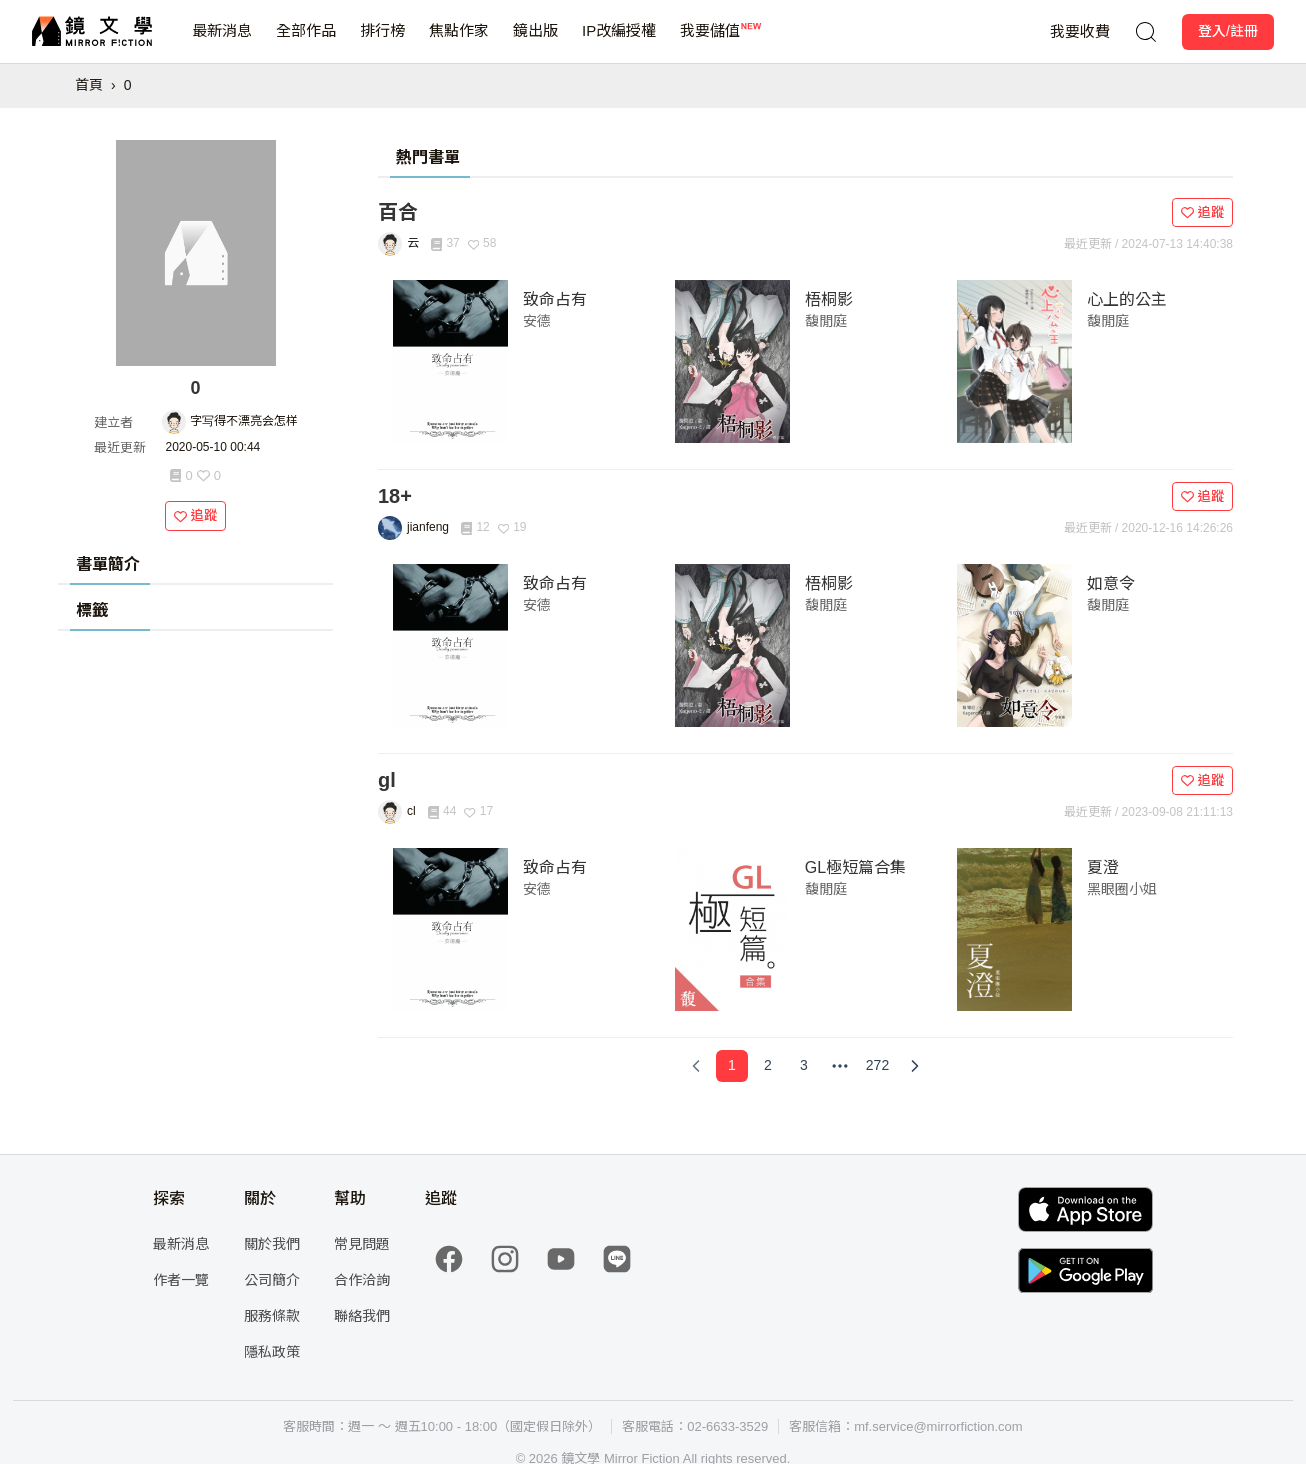 Image resolution: width=1306 pixels, height=1464 pixels. I want to click on 隱私政策, so click(272, 1352).